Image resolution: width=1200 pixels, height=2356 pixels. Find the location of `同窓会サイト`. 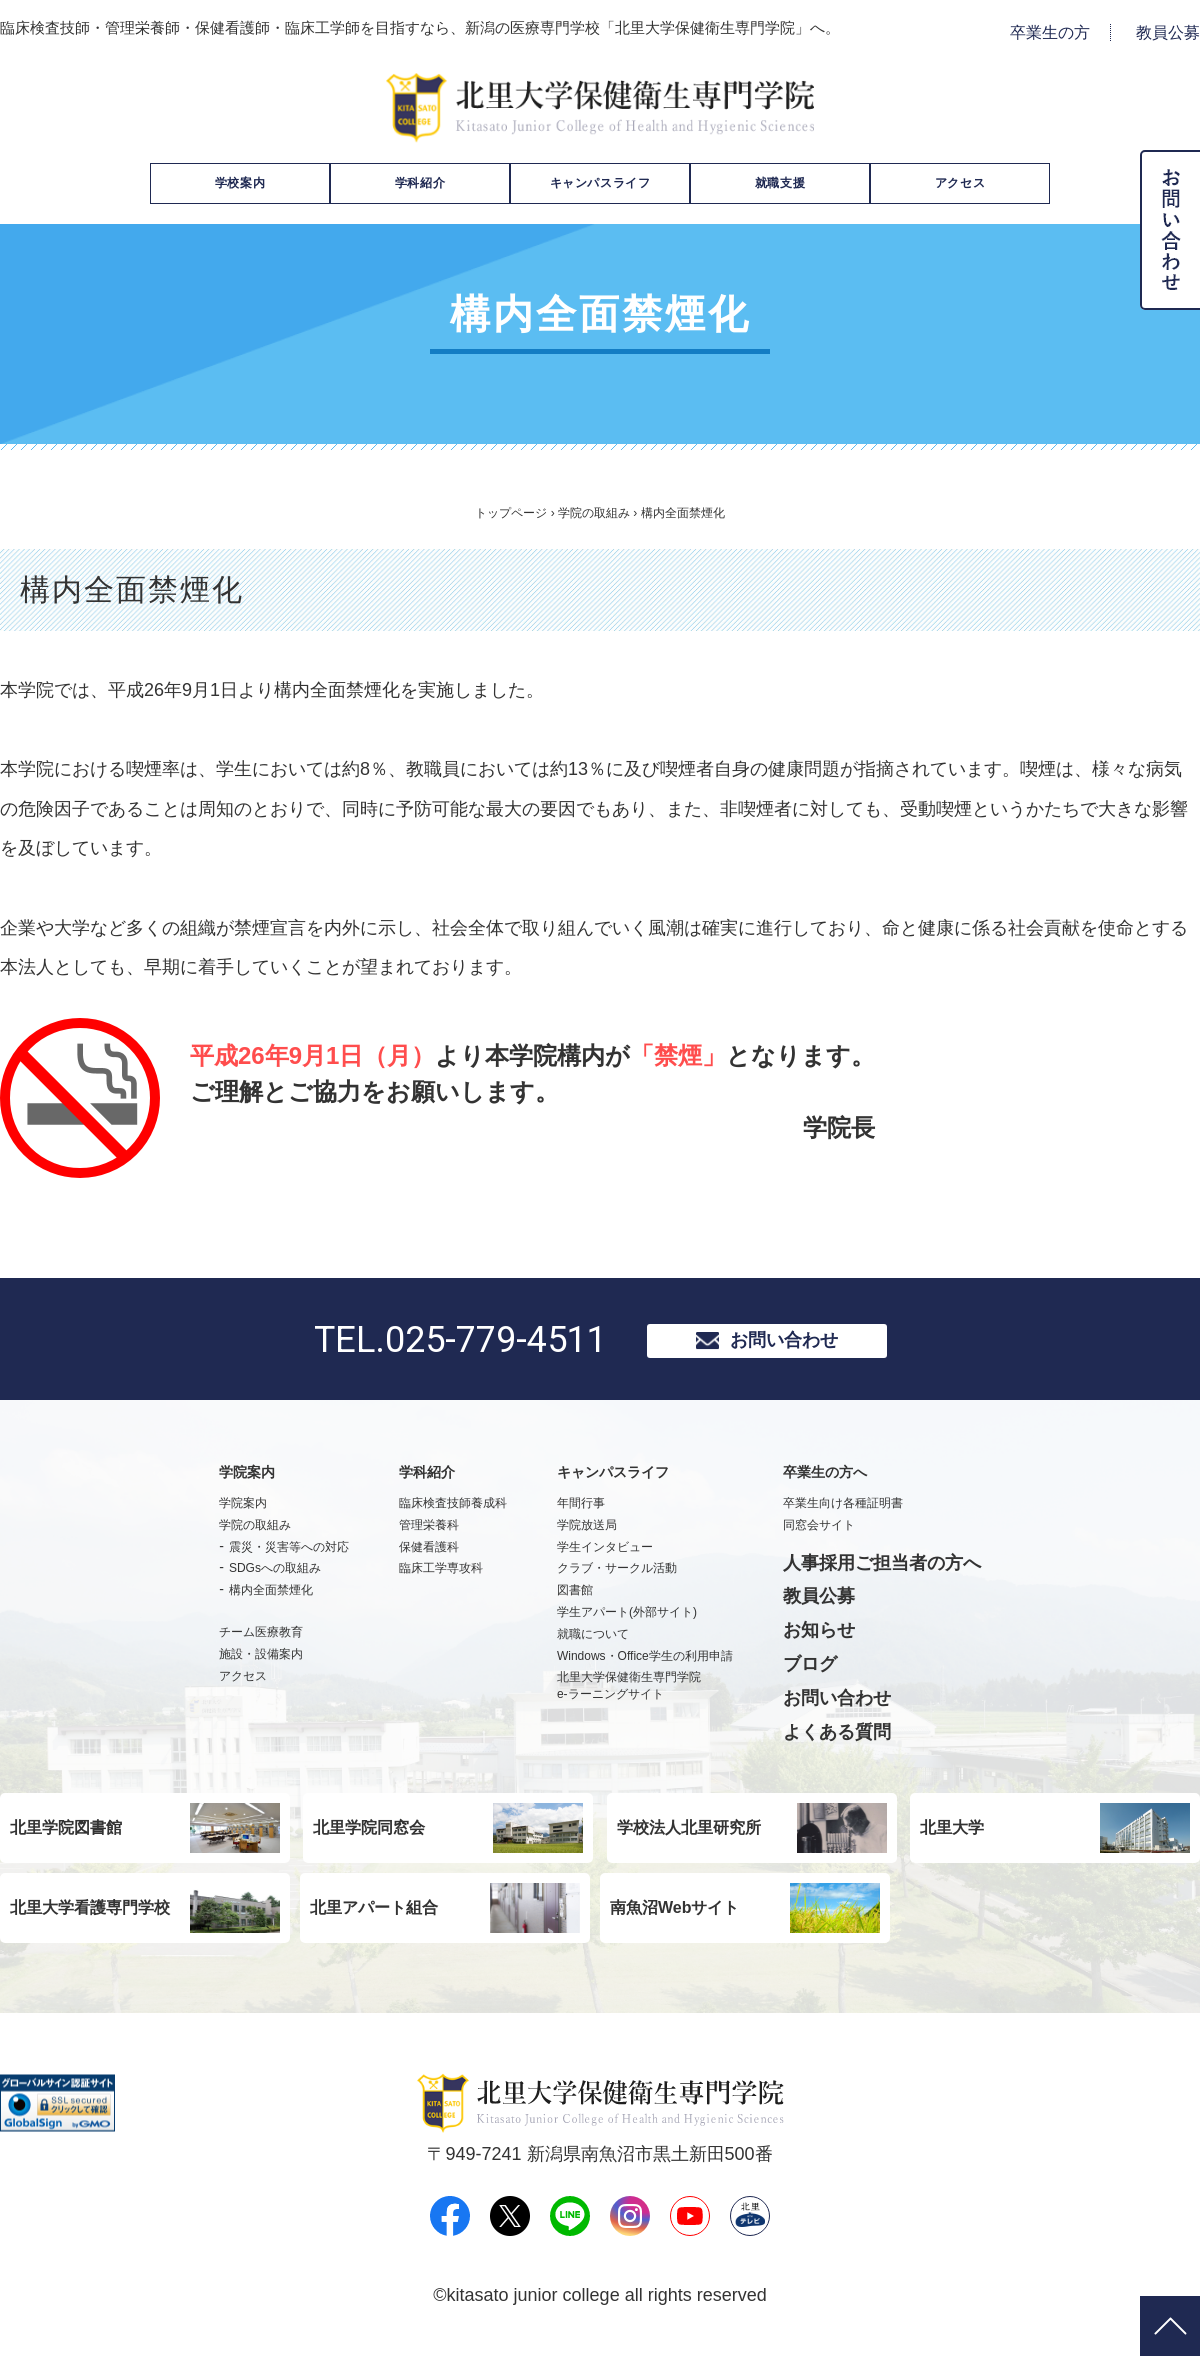

同窓会サイト is located at coordinates (819, 1533).